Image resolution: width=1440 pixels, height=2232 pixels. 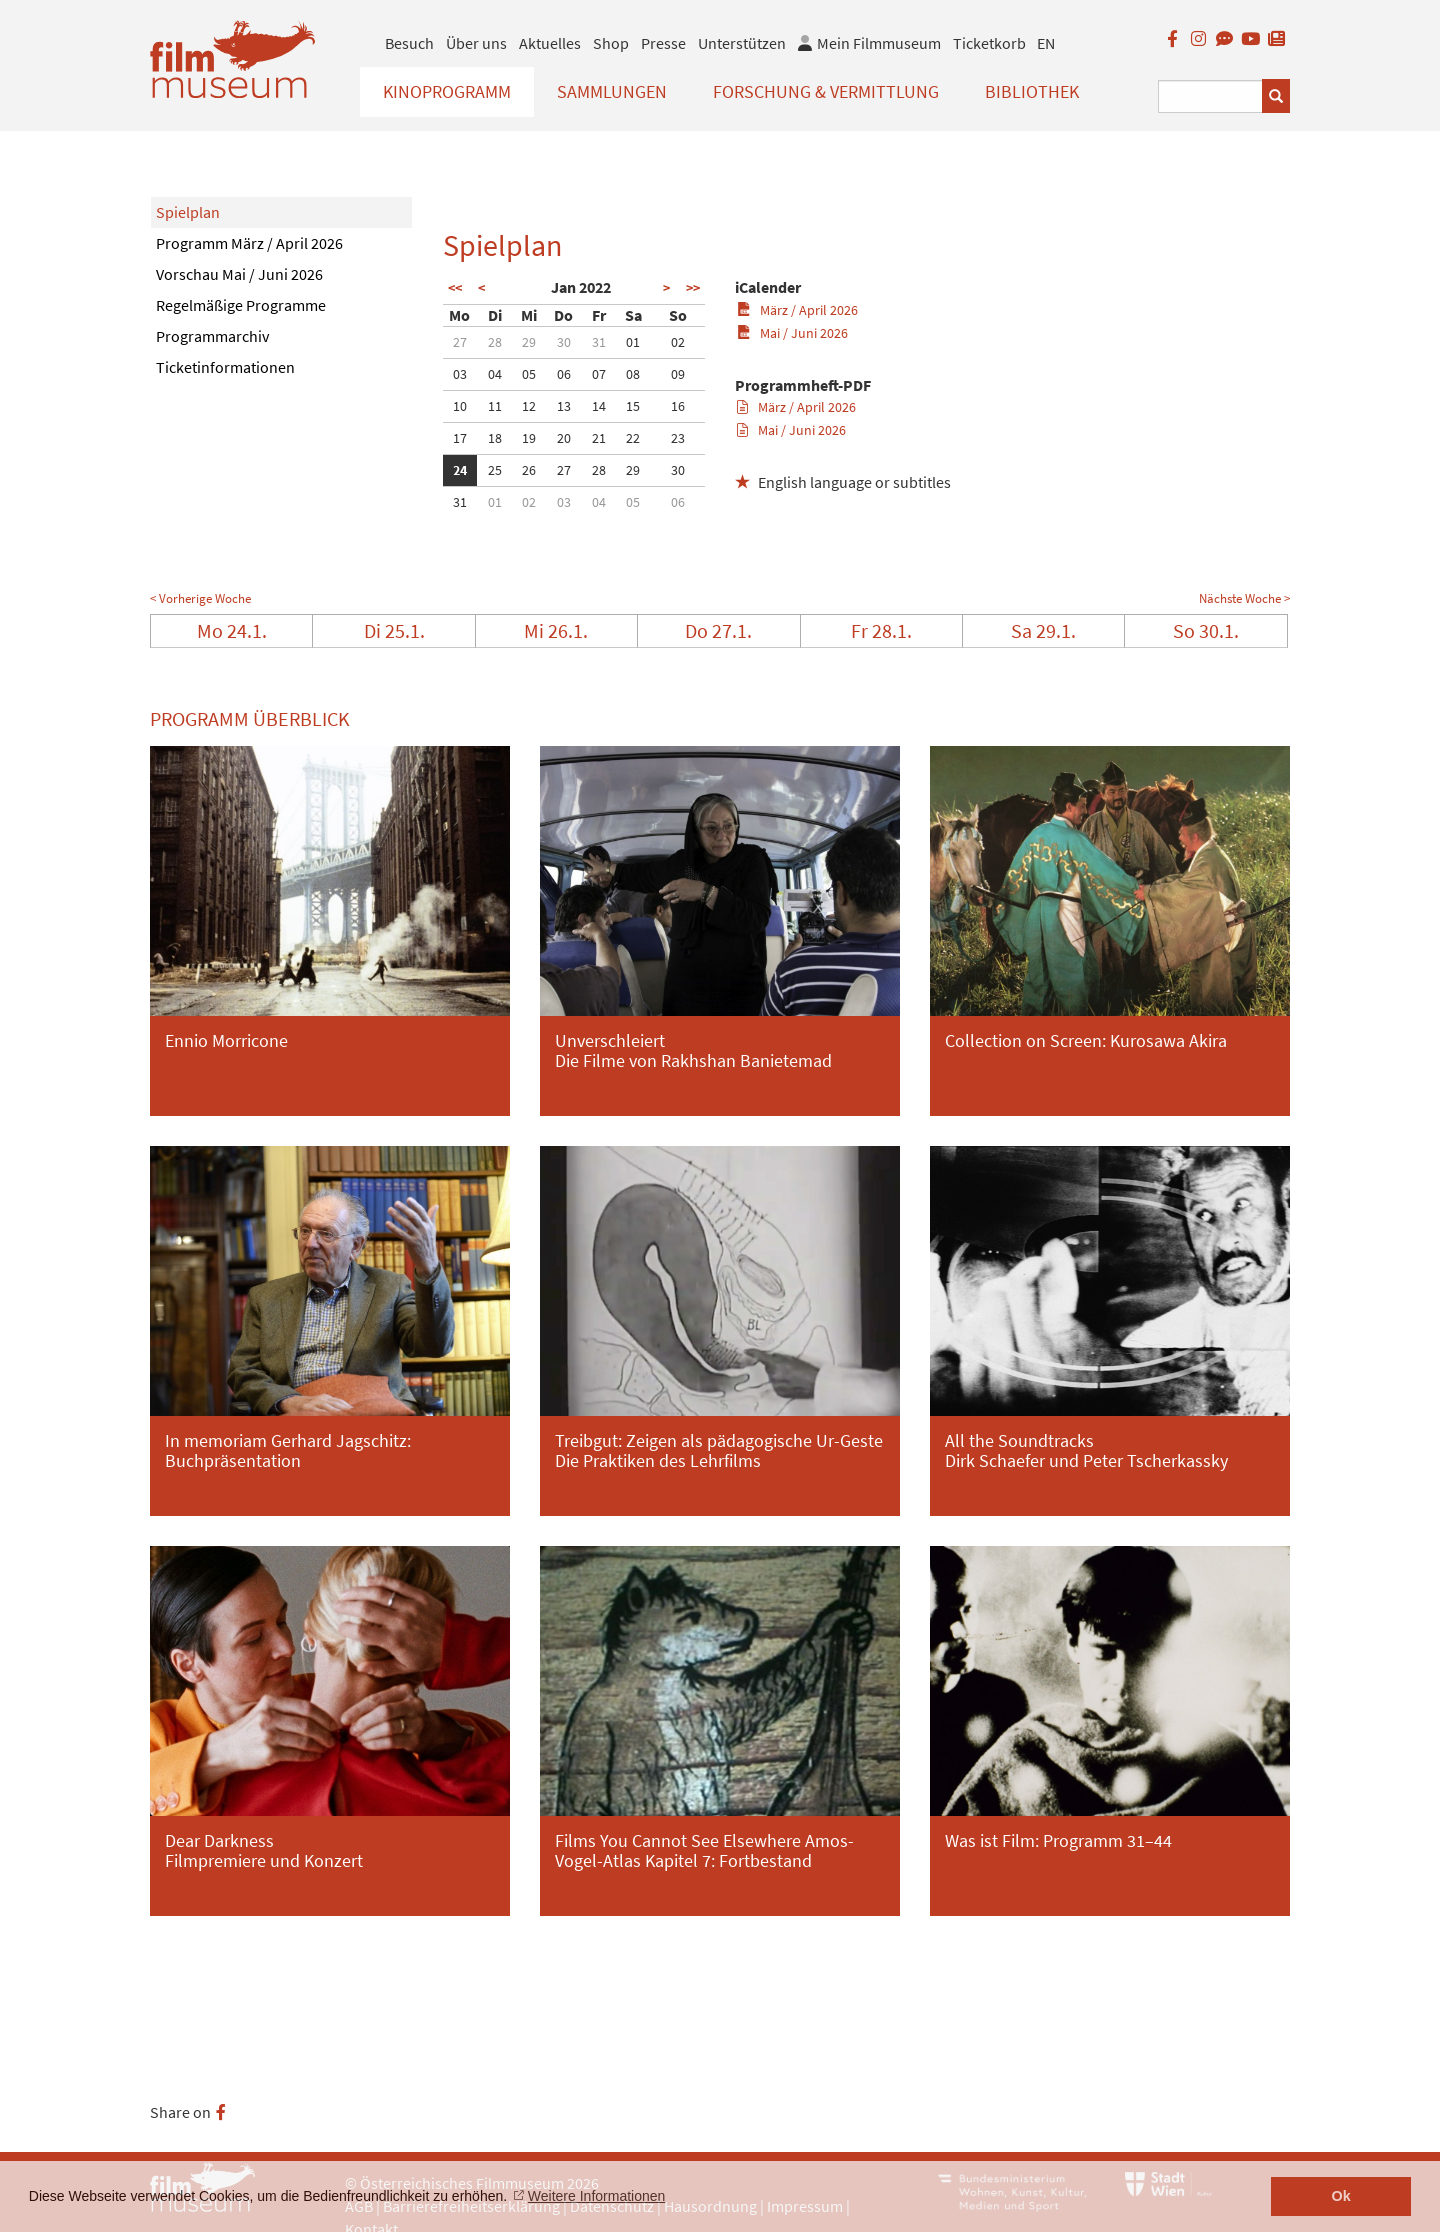 What do you see at coordinates (564, 374) in the screenshot?
I see `06` at bounding box center [564, 374].